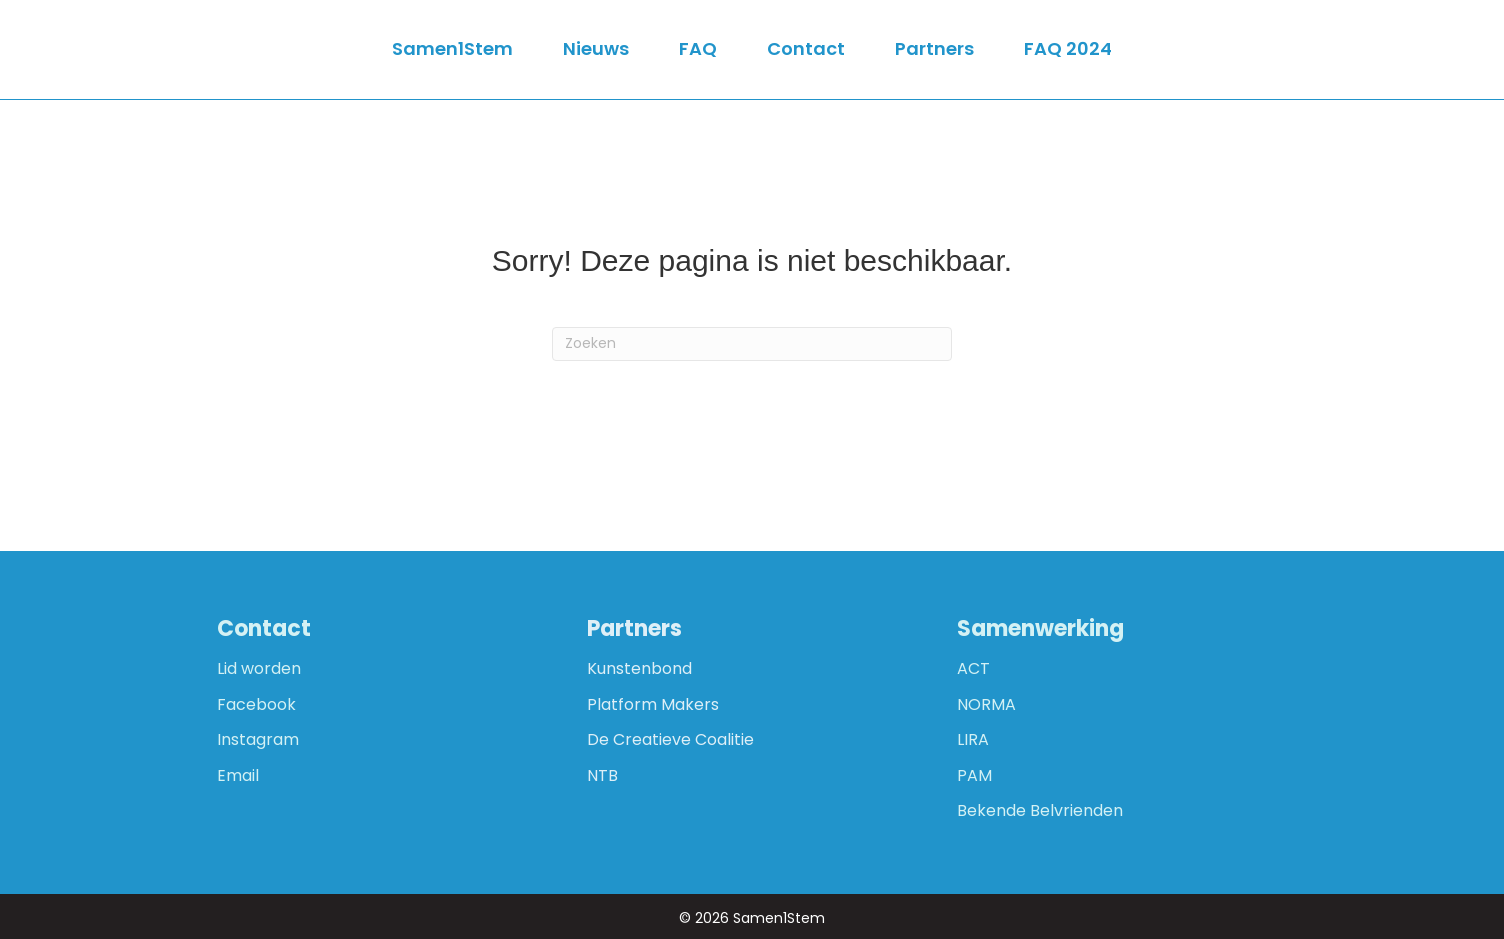 The width and height of the screenshot is (1504, 939). What do you see at coordinates (258, 739) in the screenshot?
I see `Instagram` at bounding box center [258, 739].